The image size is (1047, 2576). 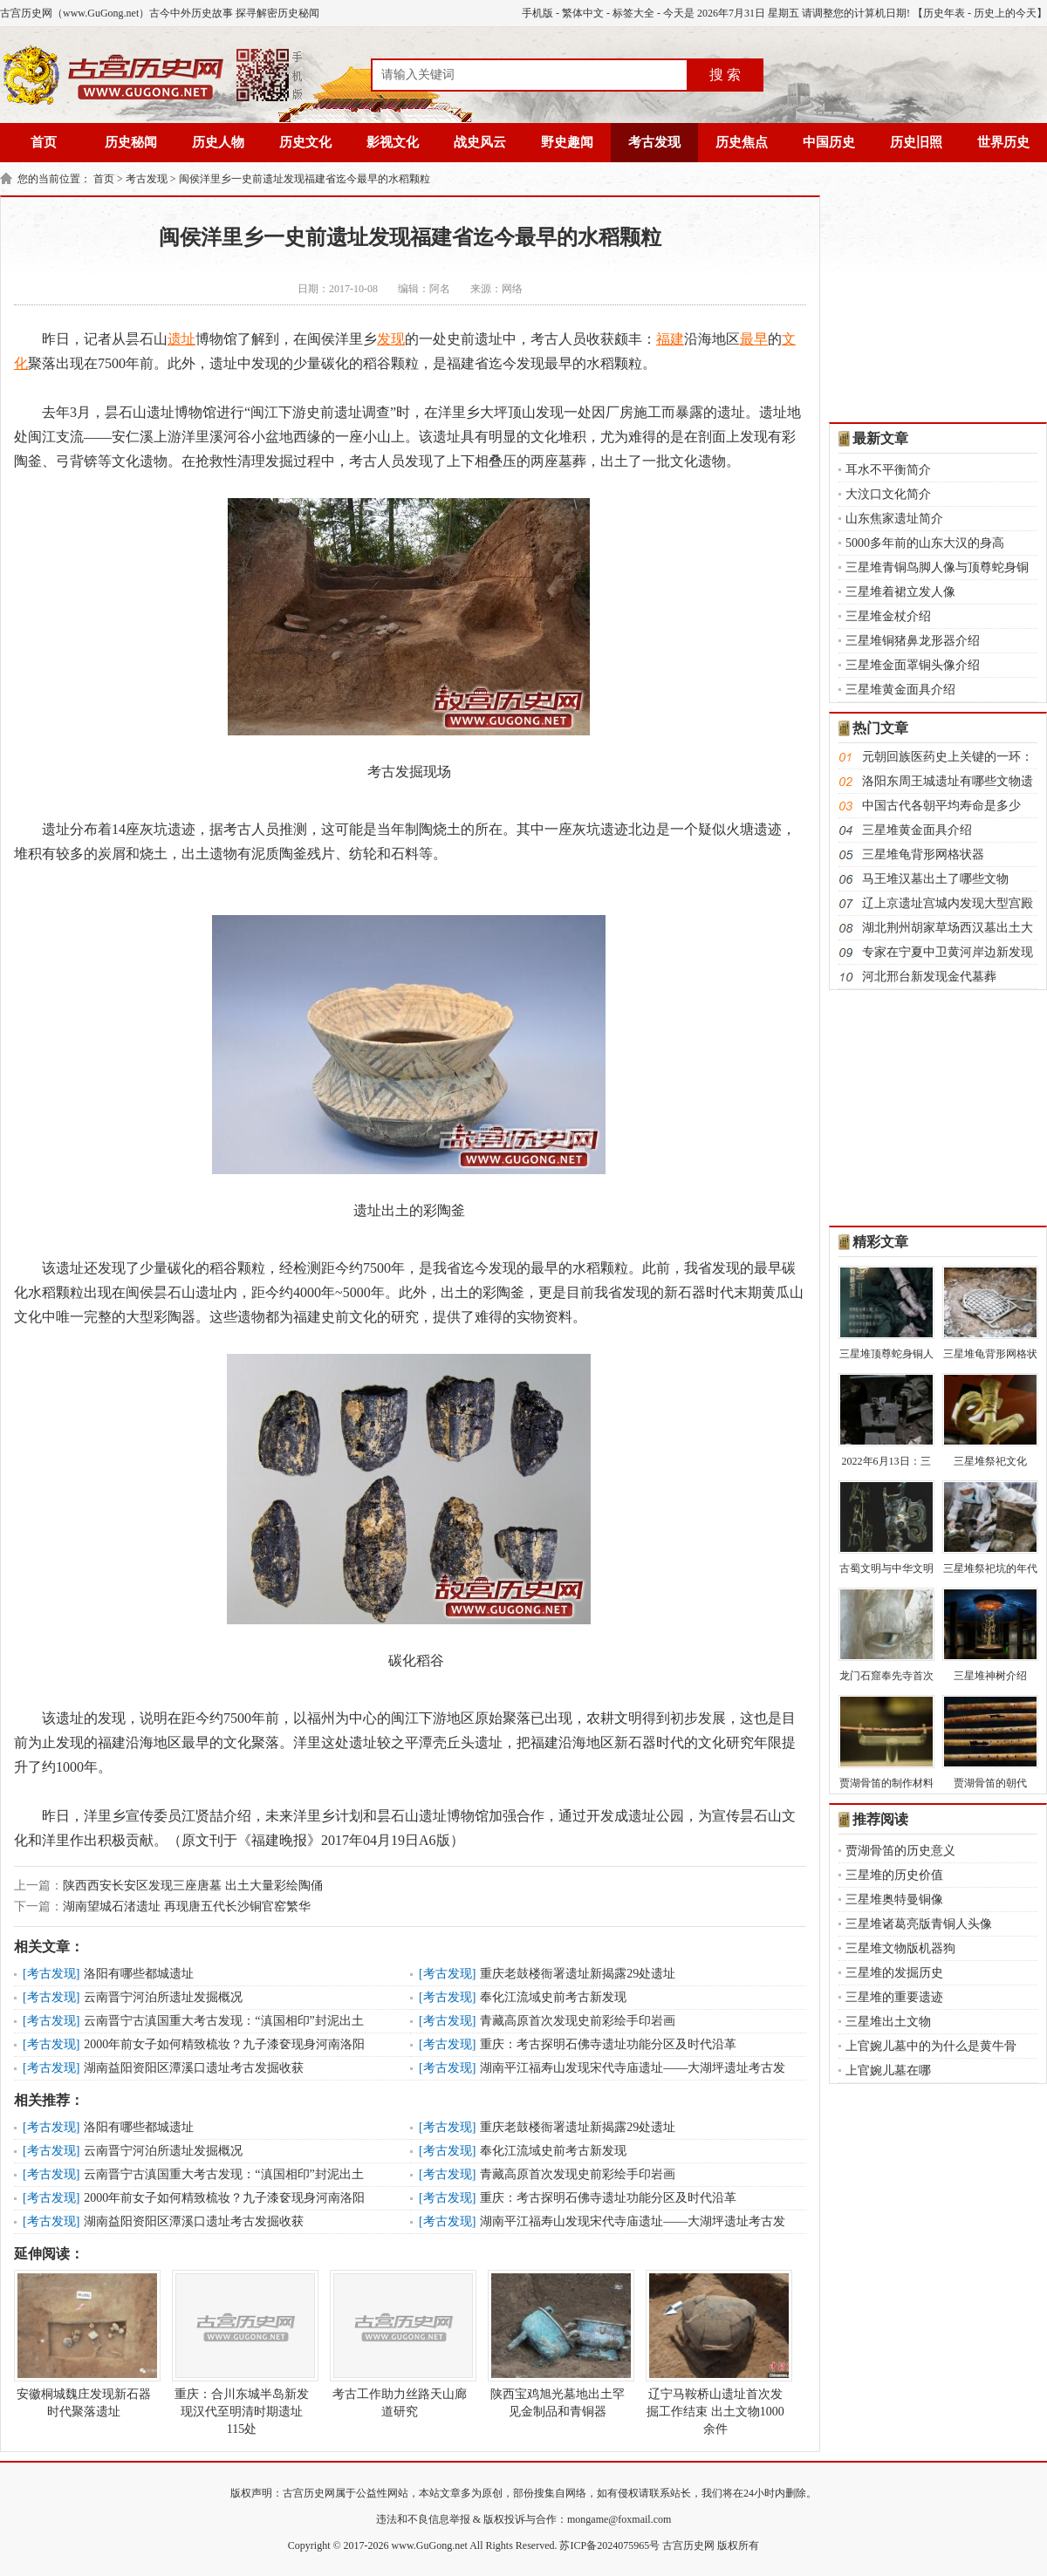 What do you see at coordinates (163, 1997) in the screenshot?
I see `云南晋宁河泊所遗址发掘概况` at bounding box center [163, 1997].